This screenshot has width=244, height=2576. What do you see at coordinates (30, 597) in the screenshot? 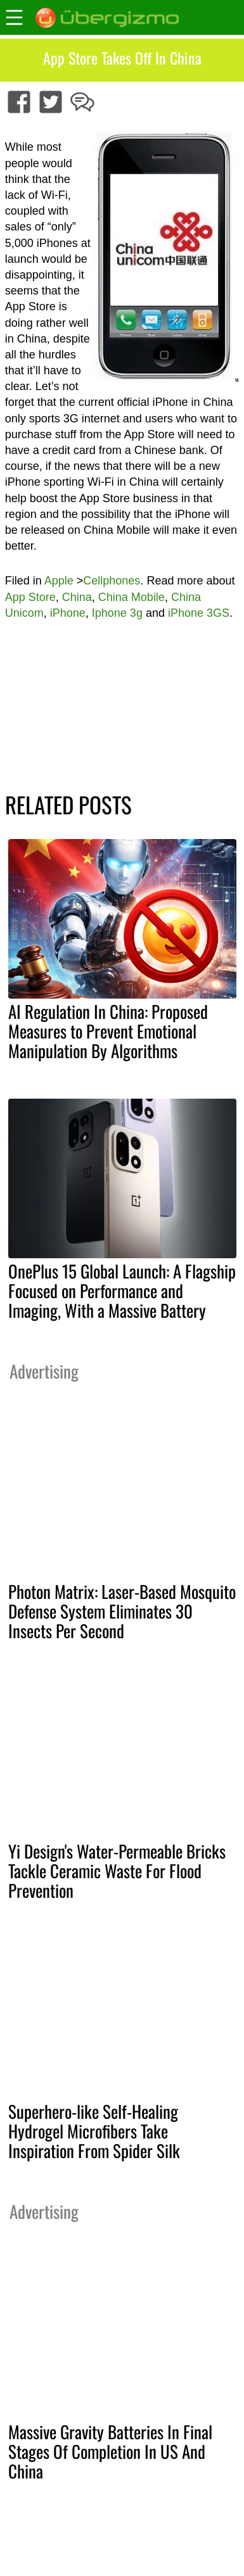
I see `App Store` at bounding box center [30, 597].